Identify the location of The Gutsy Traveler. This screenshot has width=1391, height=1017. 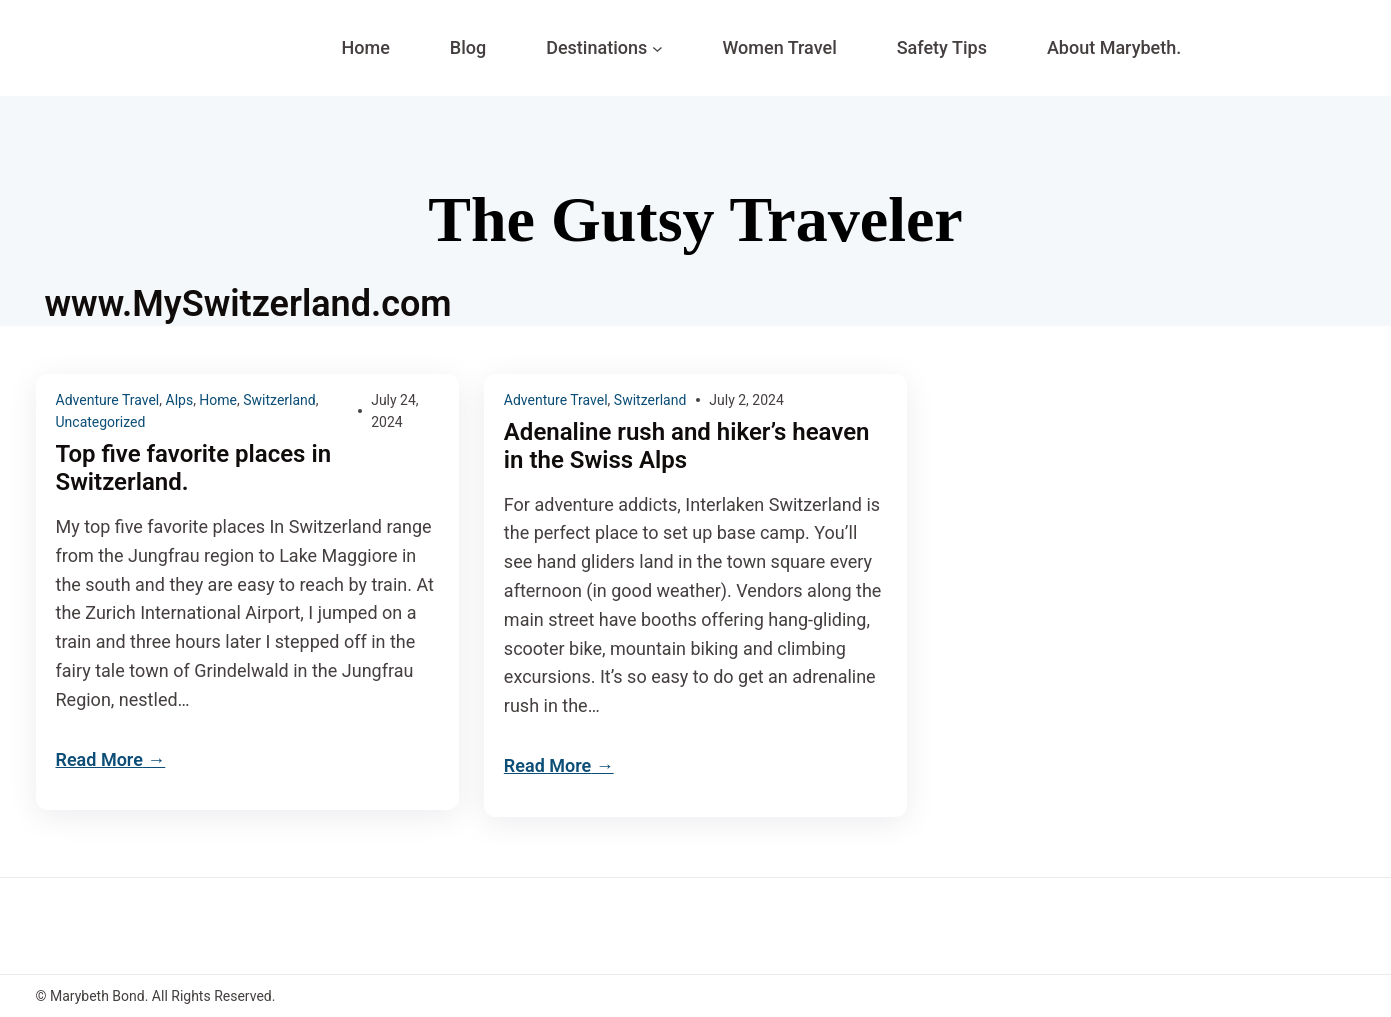
(695, 219).